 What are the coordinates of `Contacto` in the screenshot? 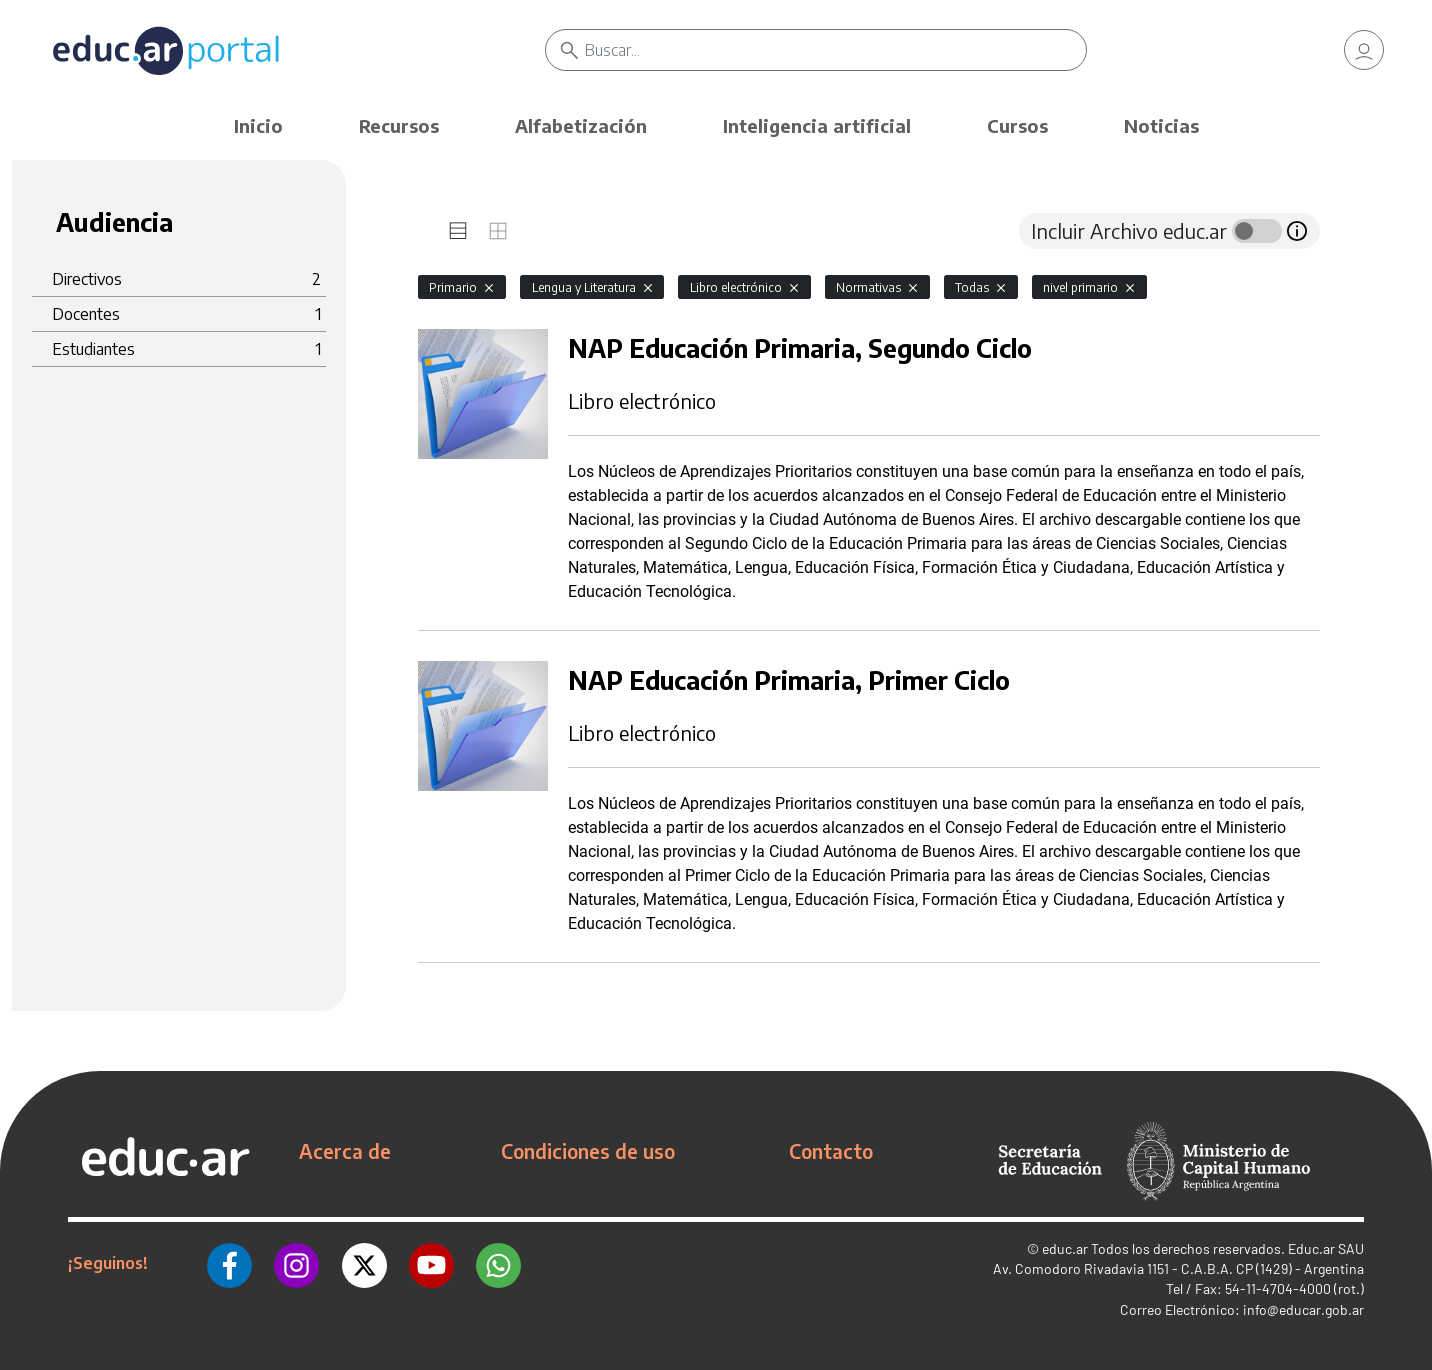 It's located at (831, 1151).